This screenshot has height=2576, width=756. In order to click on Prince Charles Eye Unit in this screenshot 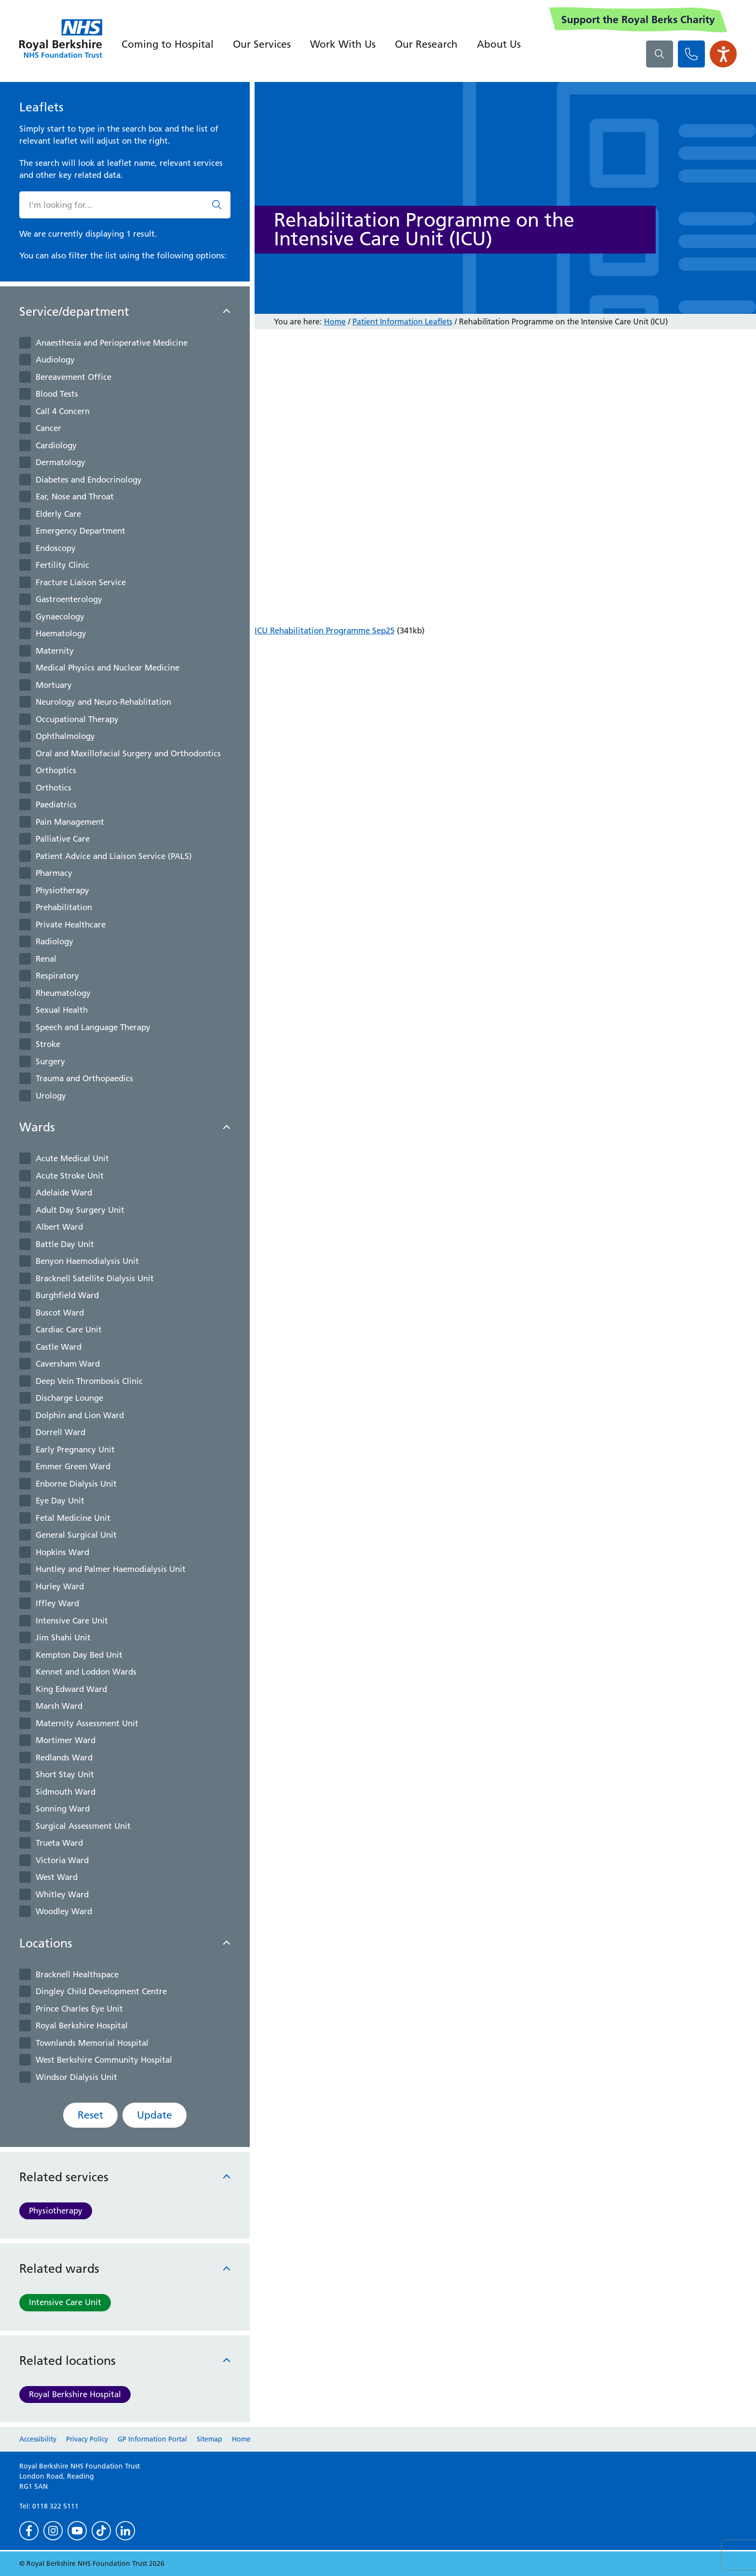, I will do `click(79, 2008)`.